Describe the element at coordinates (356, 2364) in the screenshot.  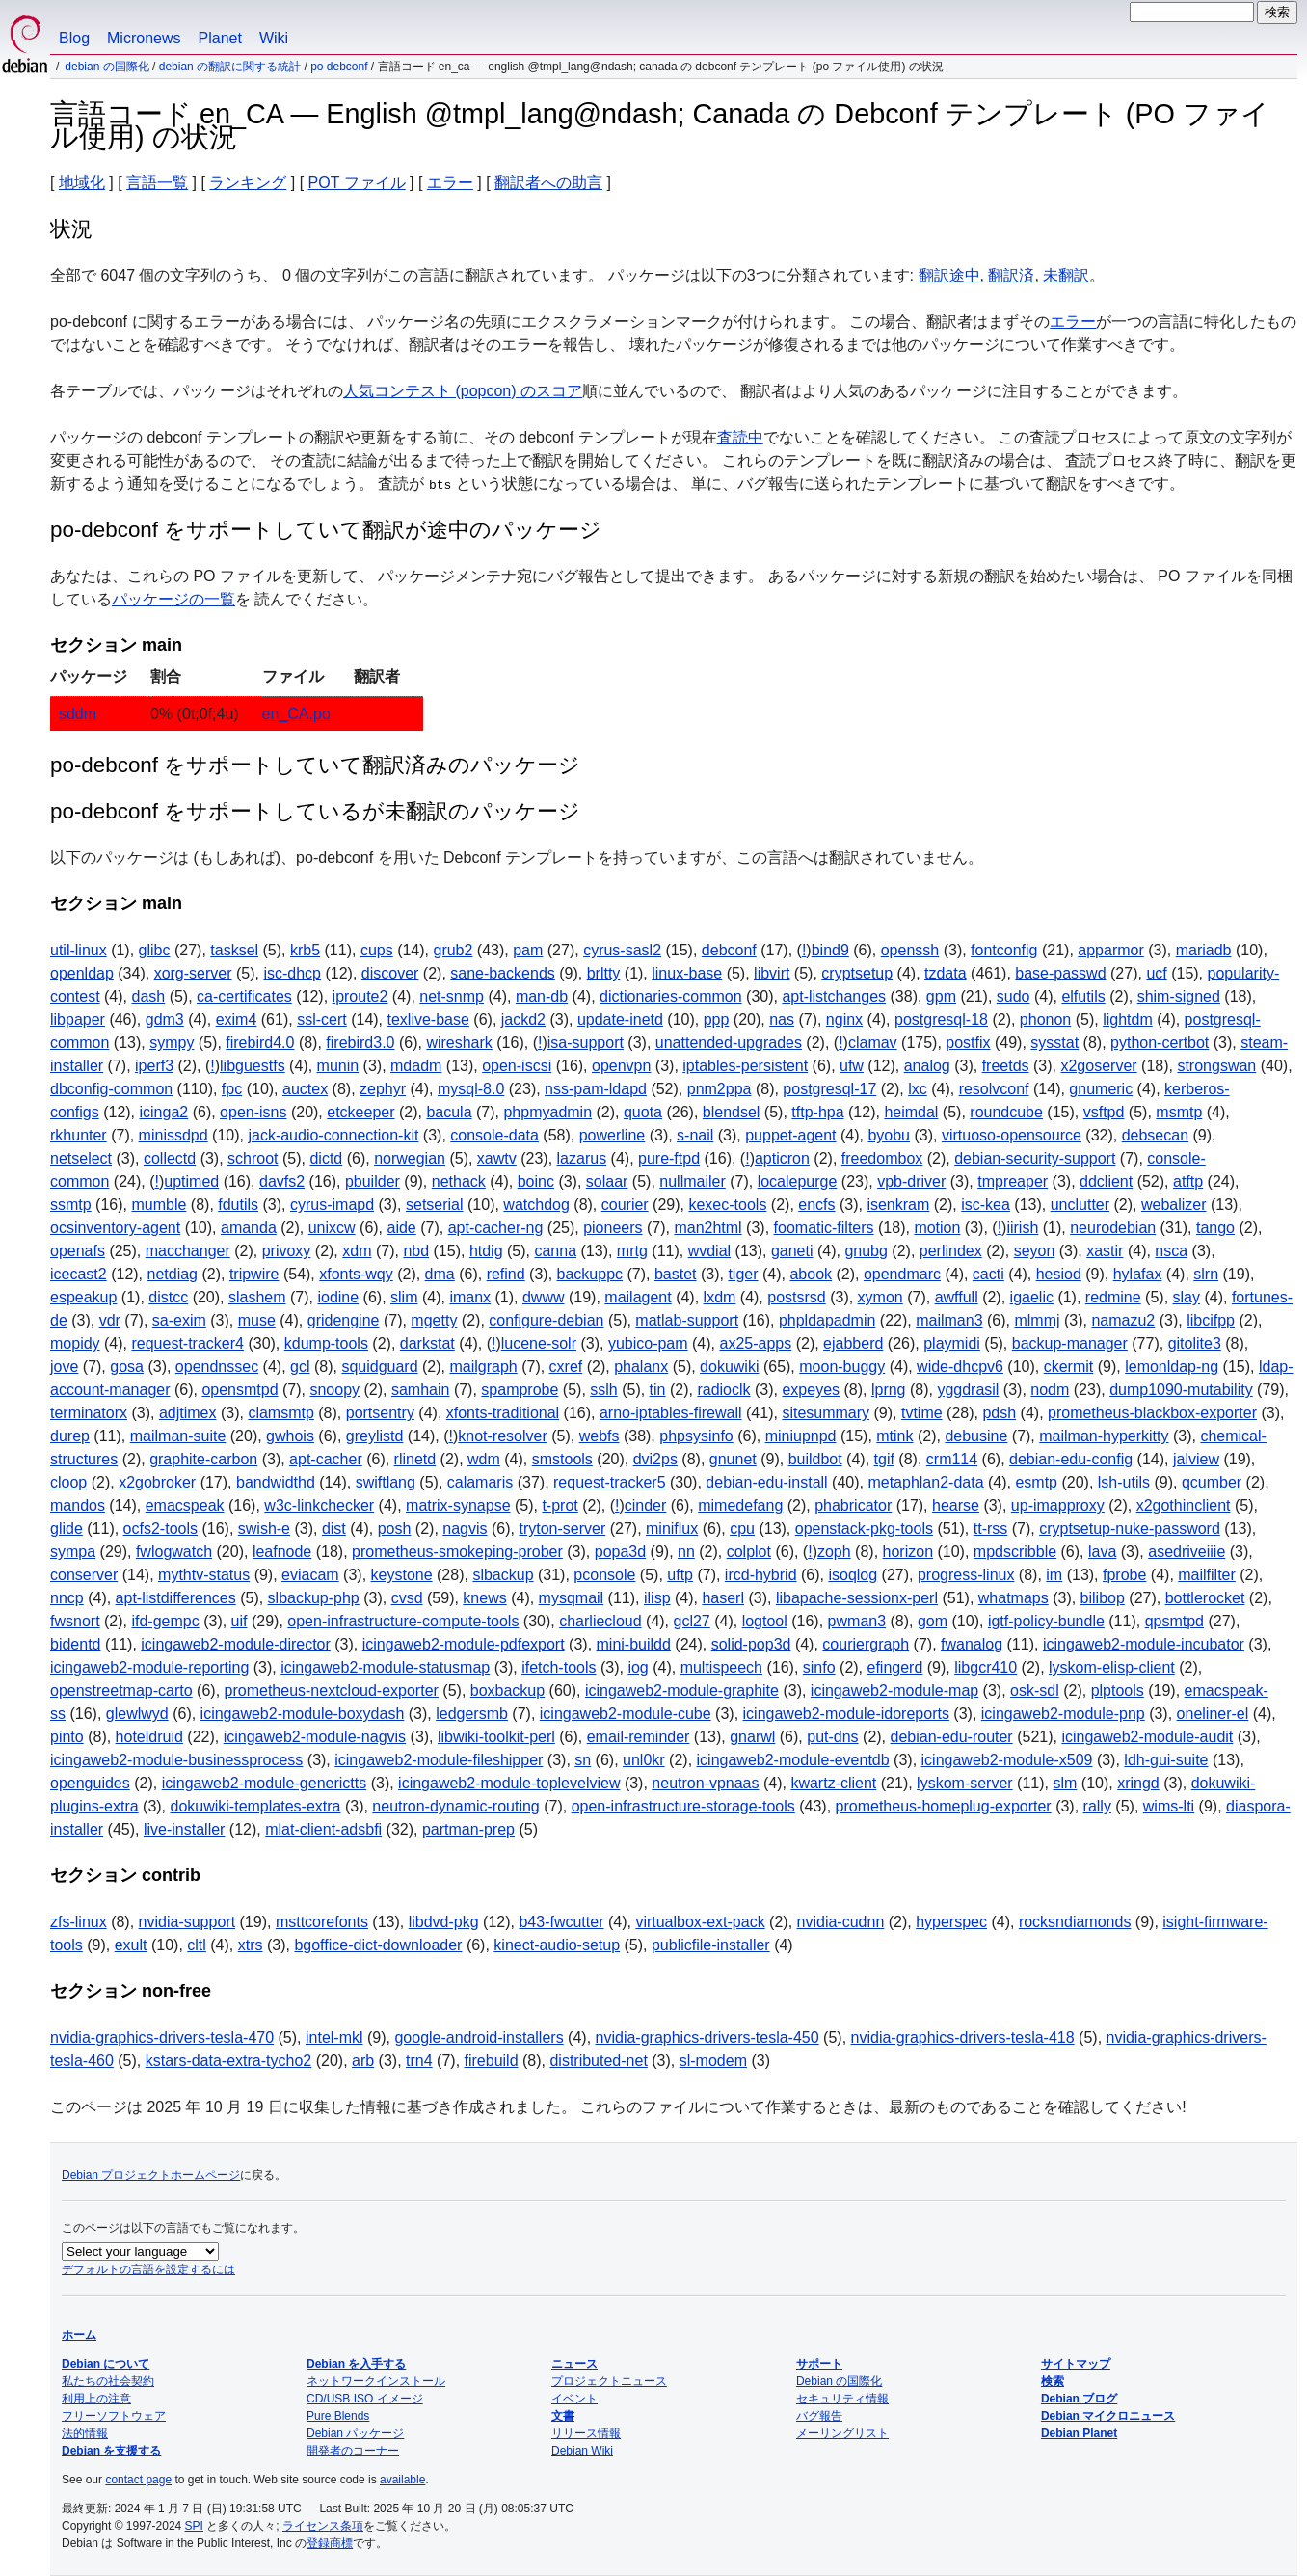
I see `Debian を入手する` at that location.